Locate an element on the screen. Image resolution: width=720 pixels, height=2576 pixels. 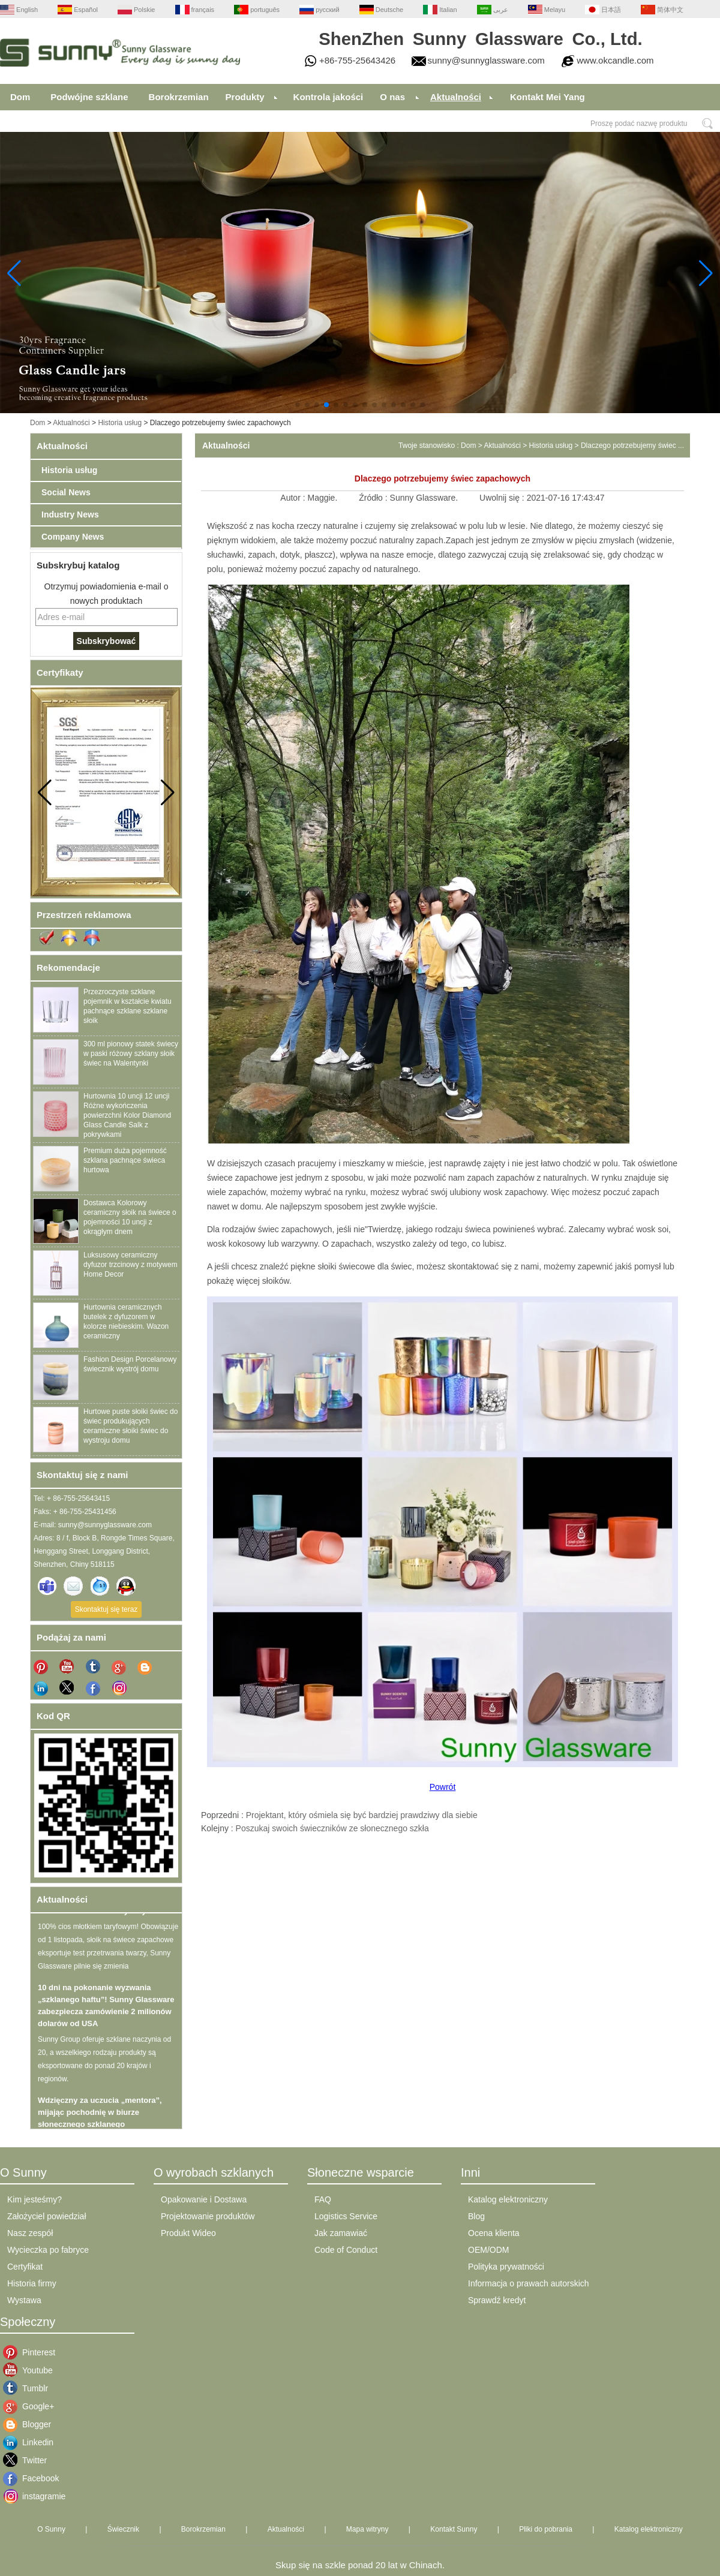
Aktualności is located at coordinates (455, 97).